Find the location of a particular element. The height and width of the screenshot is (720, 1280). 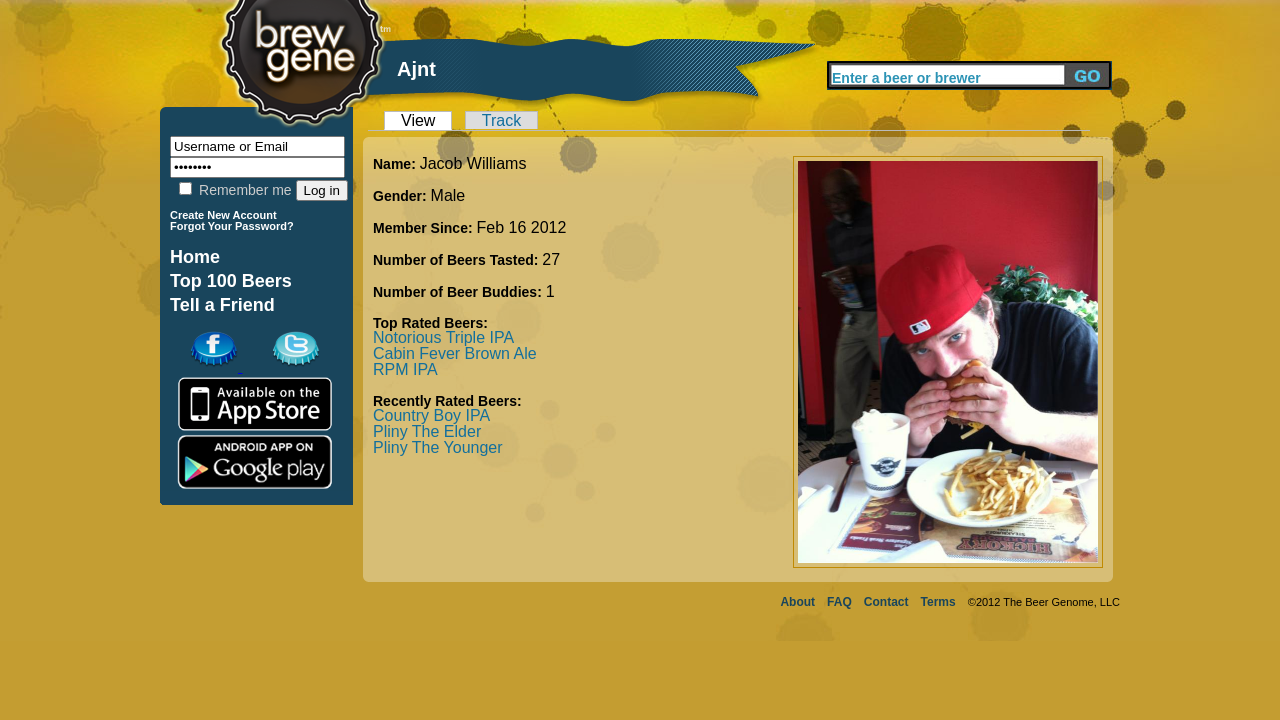

Tell a Friend is located at coordinates (222, 305).